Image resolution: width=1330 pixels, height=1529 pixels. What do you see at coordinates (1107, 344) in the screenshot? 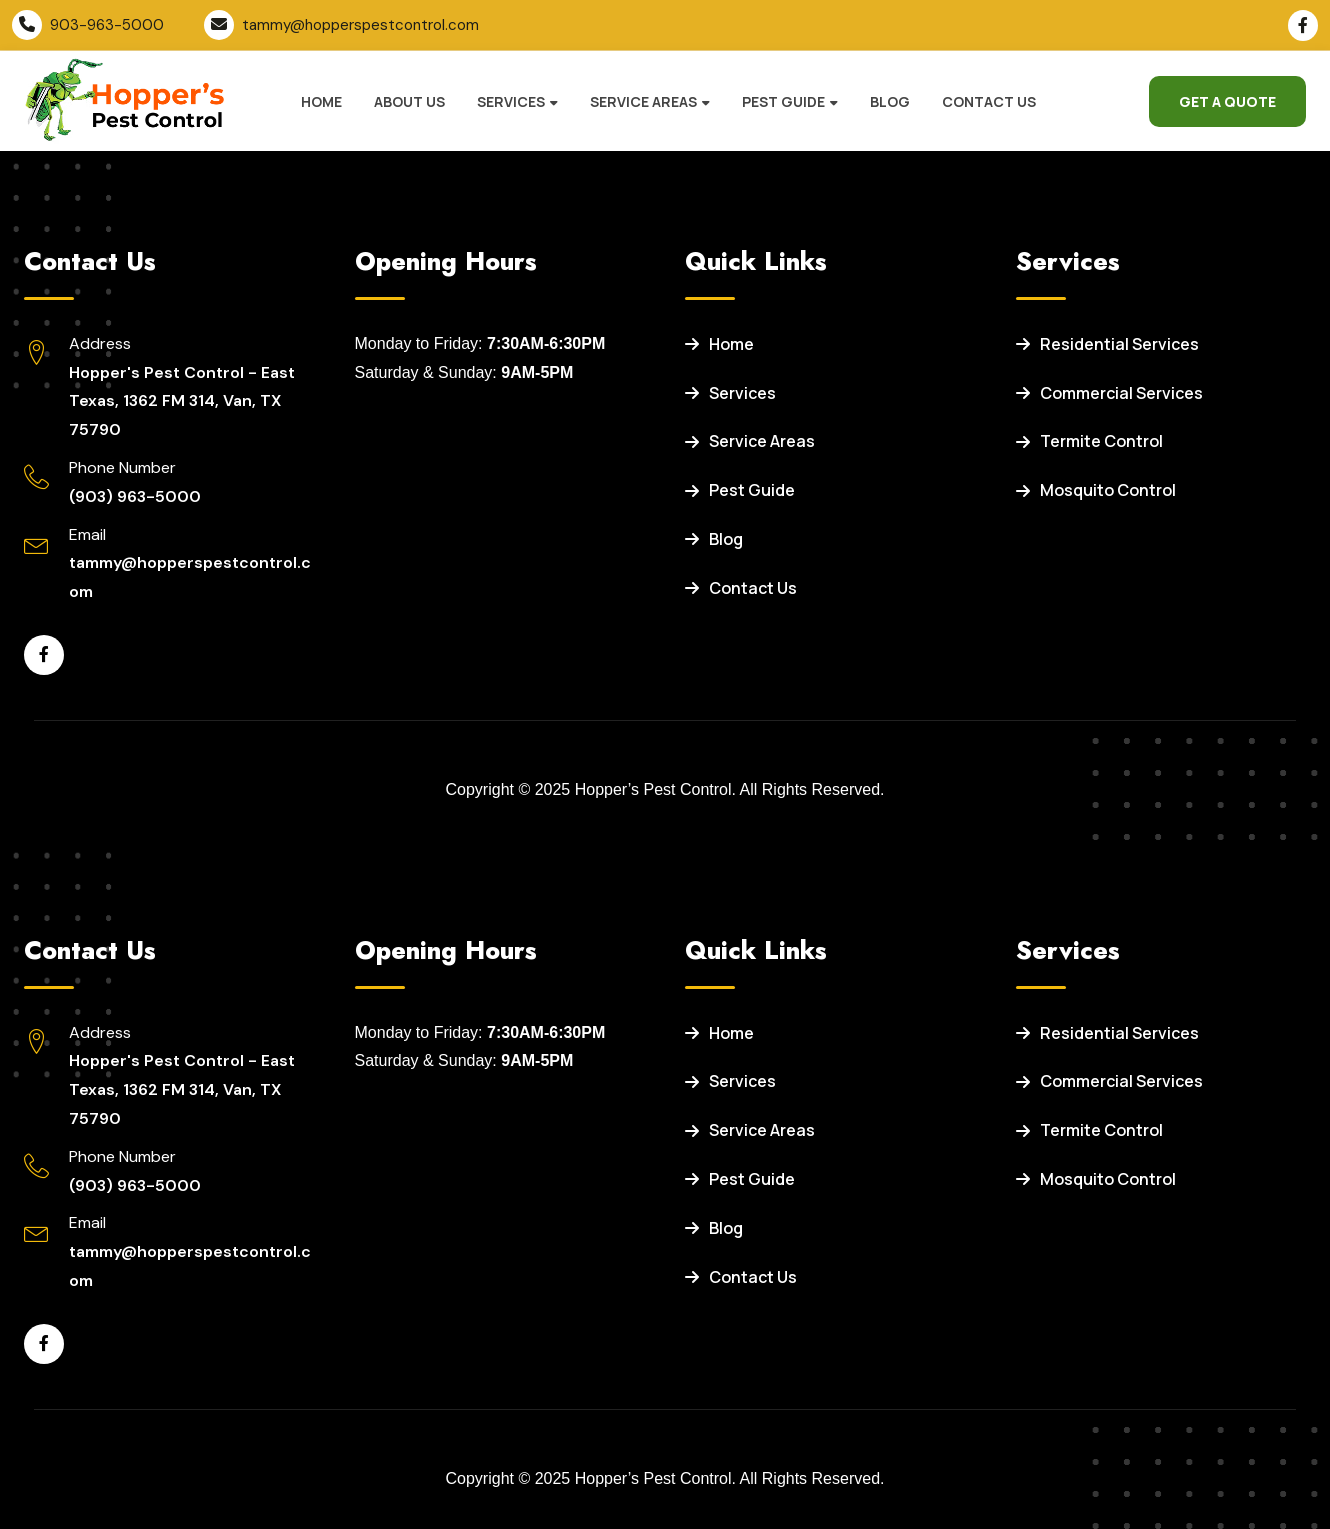
I see `Residential Services` at bounding box center [1107, 344].